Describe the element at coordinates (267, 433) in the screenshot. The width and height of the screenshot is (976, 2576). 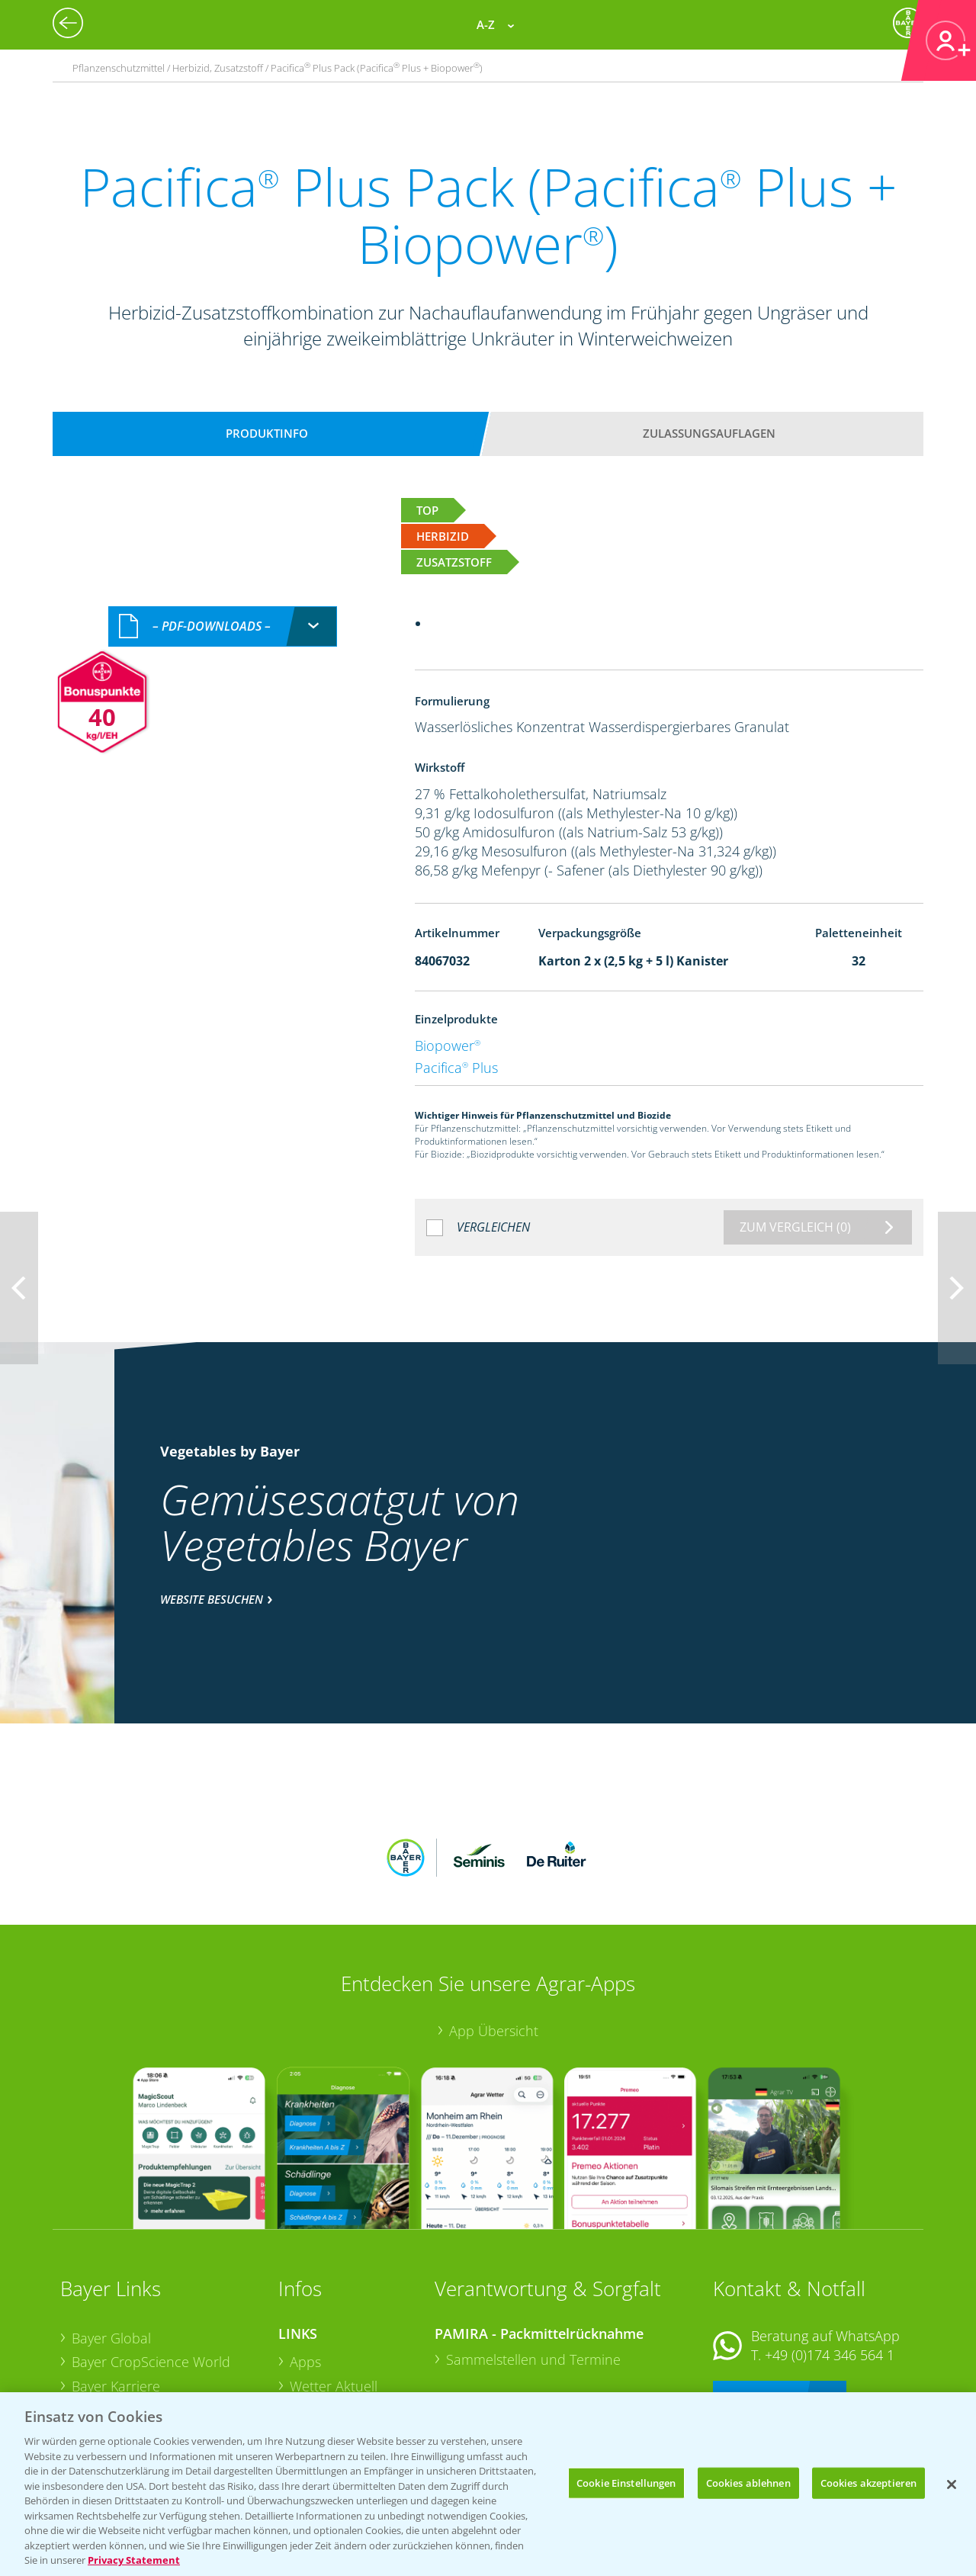
I see `Produktinfo` at that location.